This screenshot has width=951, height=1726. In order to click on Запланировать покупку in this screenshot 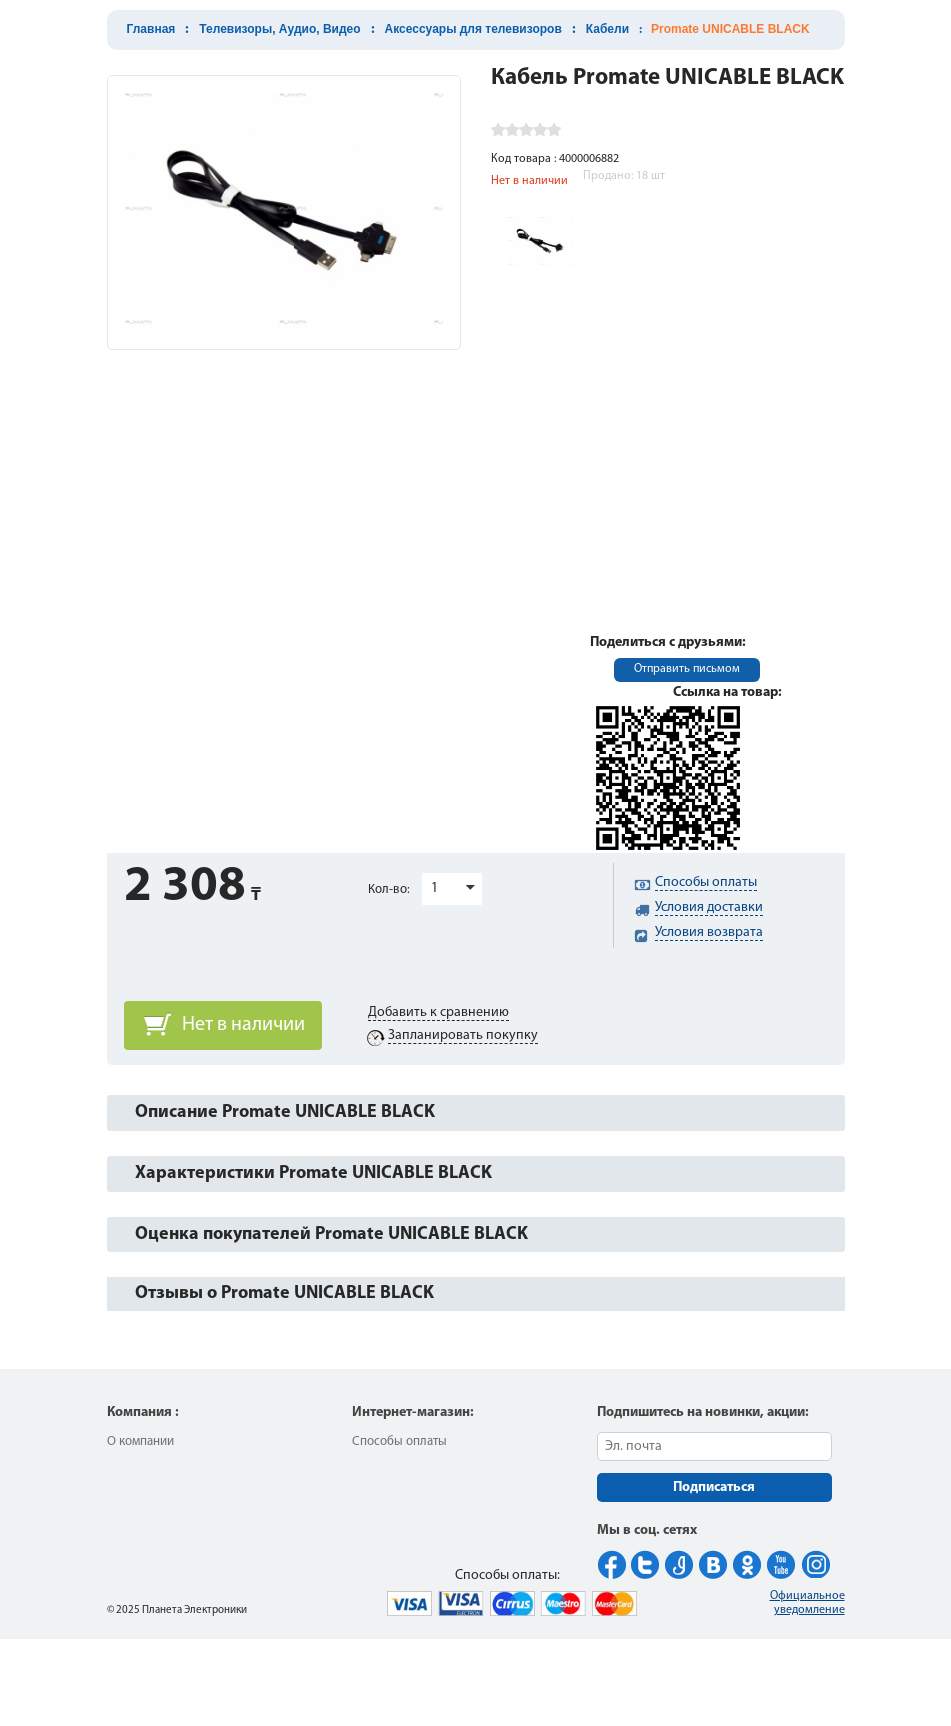, I will do `click(463, 1035)`.